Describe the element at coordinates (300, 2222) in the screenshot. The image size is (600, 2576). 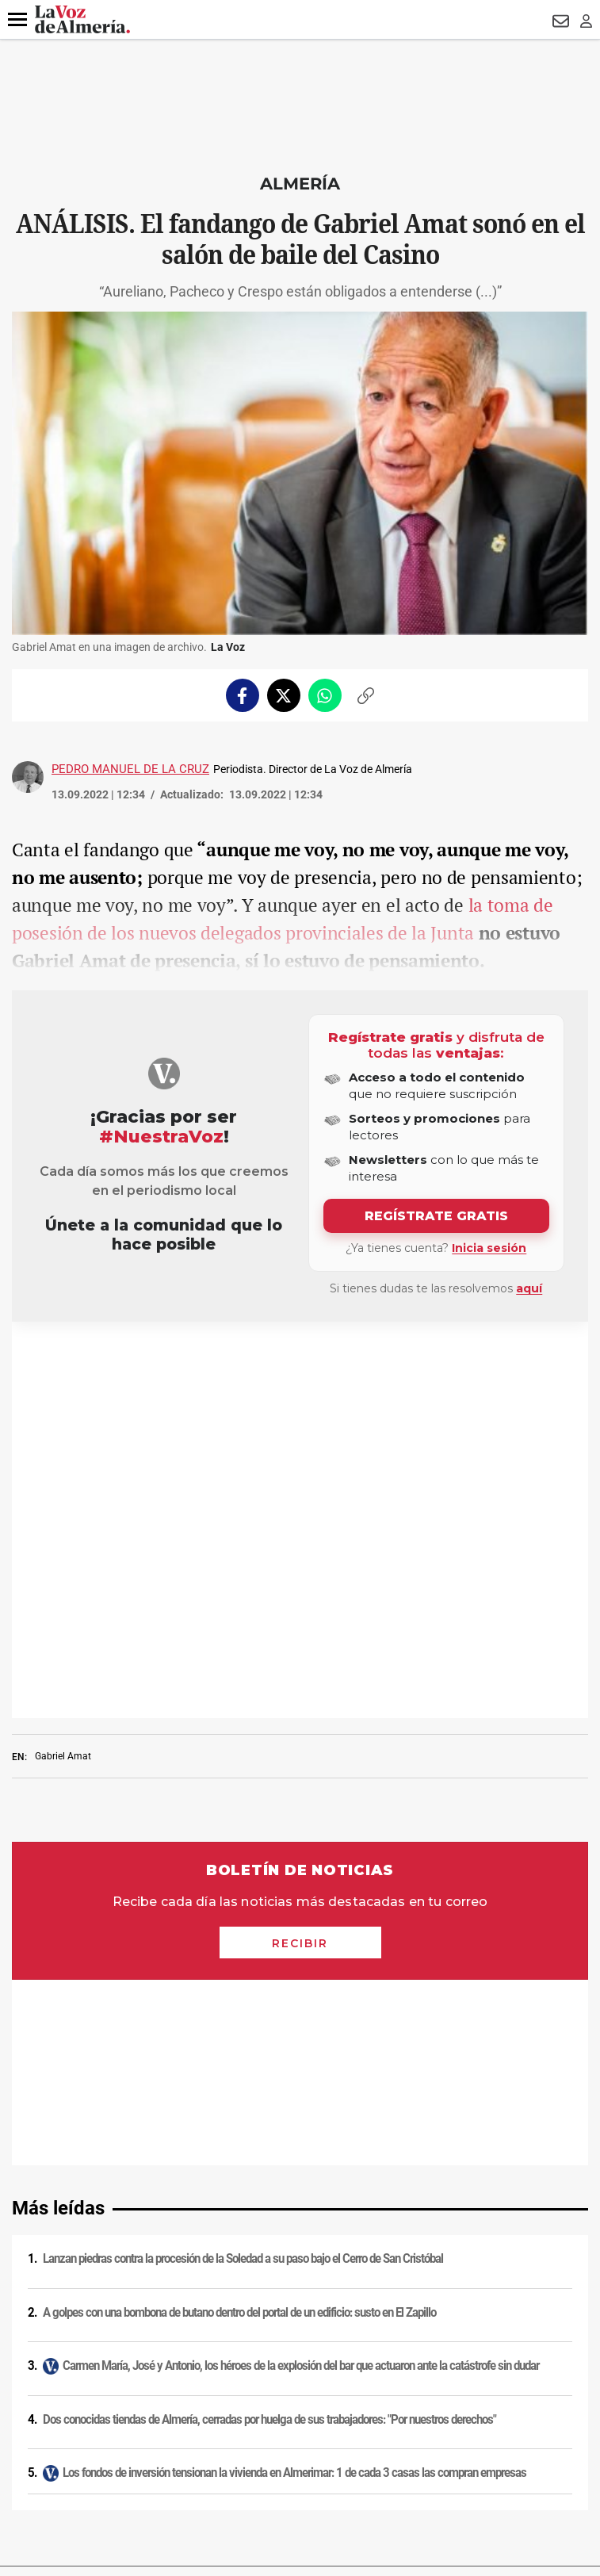
I see `Política de cookies` at that location.